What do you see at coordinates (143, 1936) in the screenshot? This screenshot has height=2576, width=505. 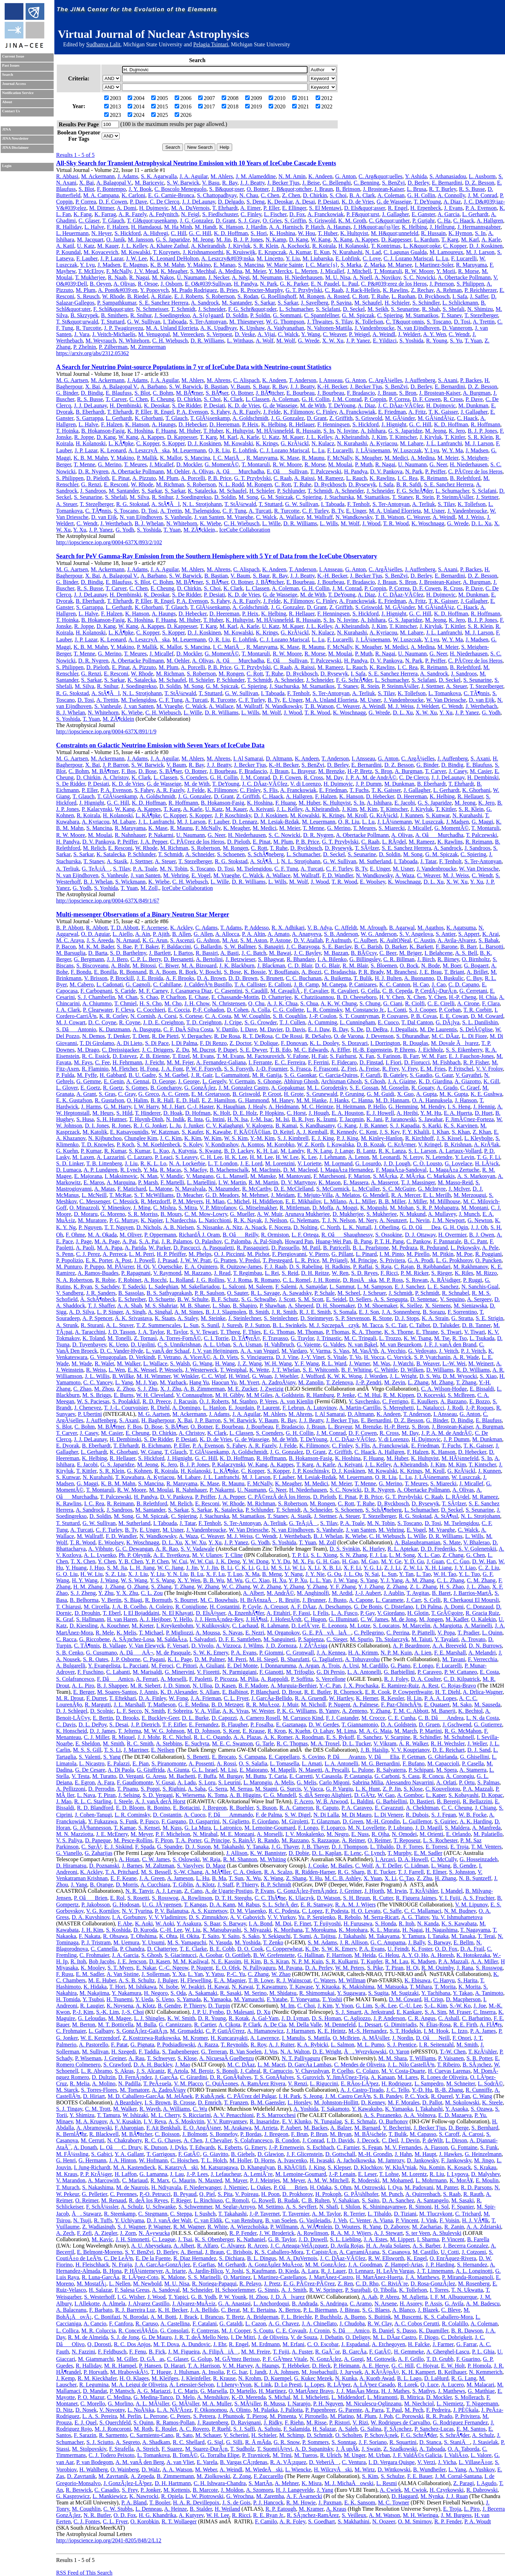 I see `T. Ohshima` at bounding box center [143, 1936].